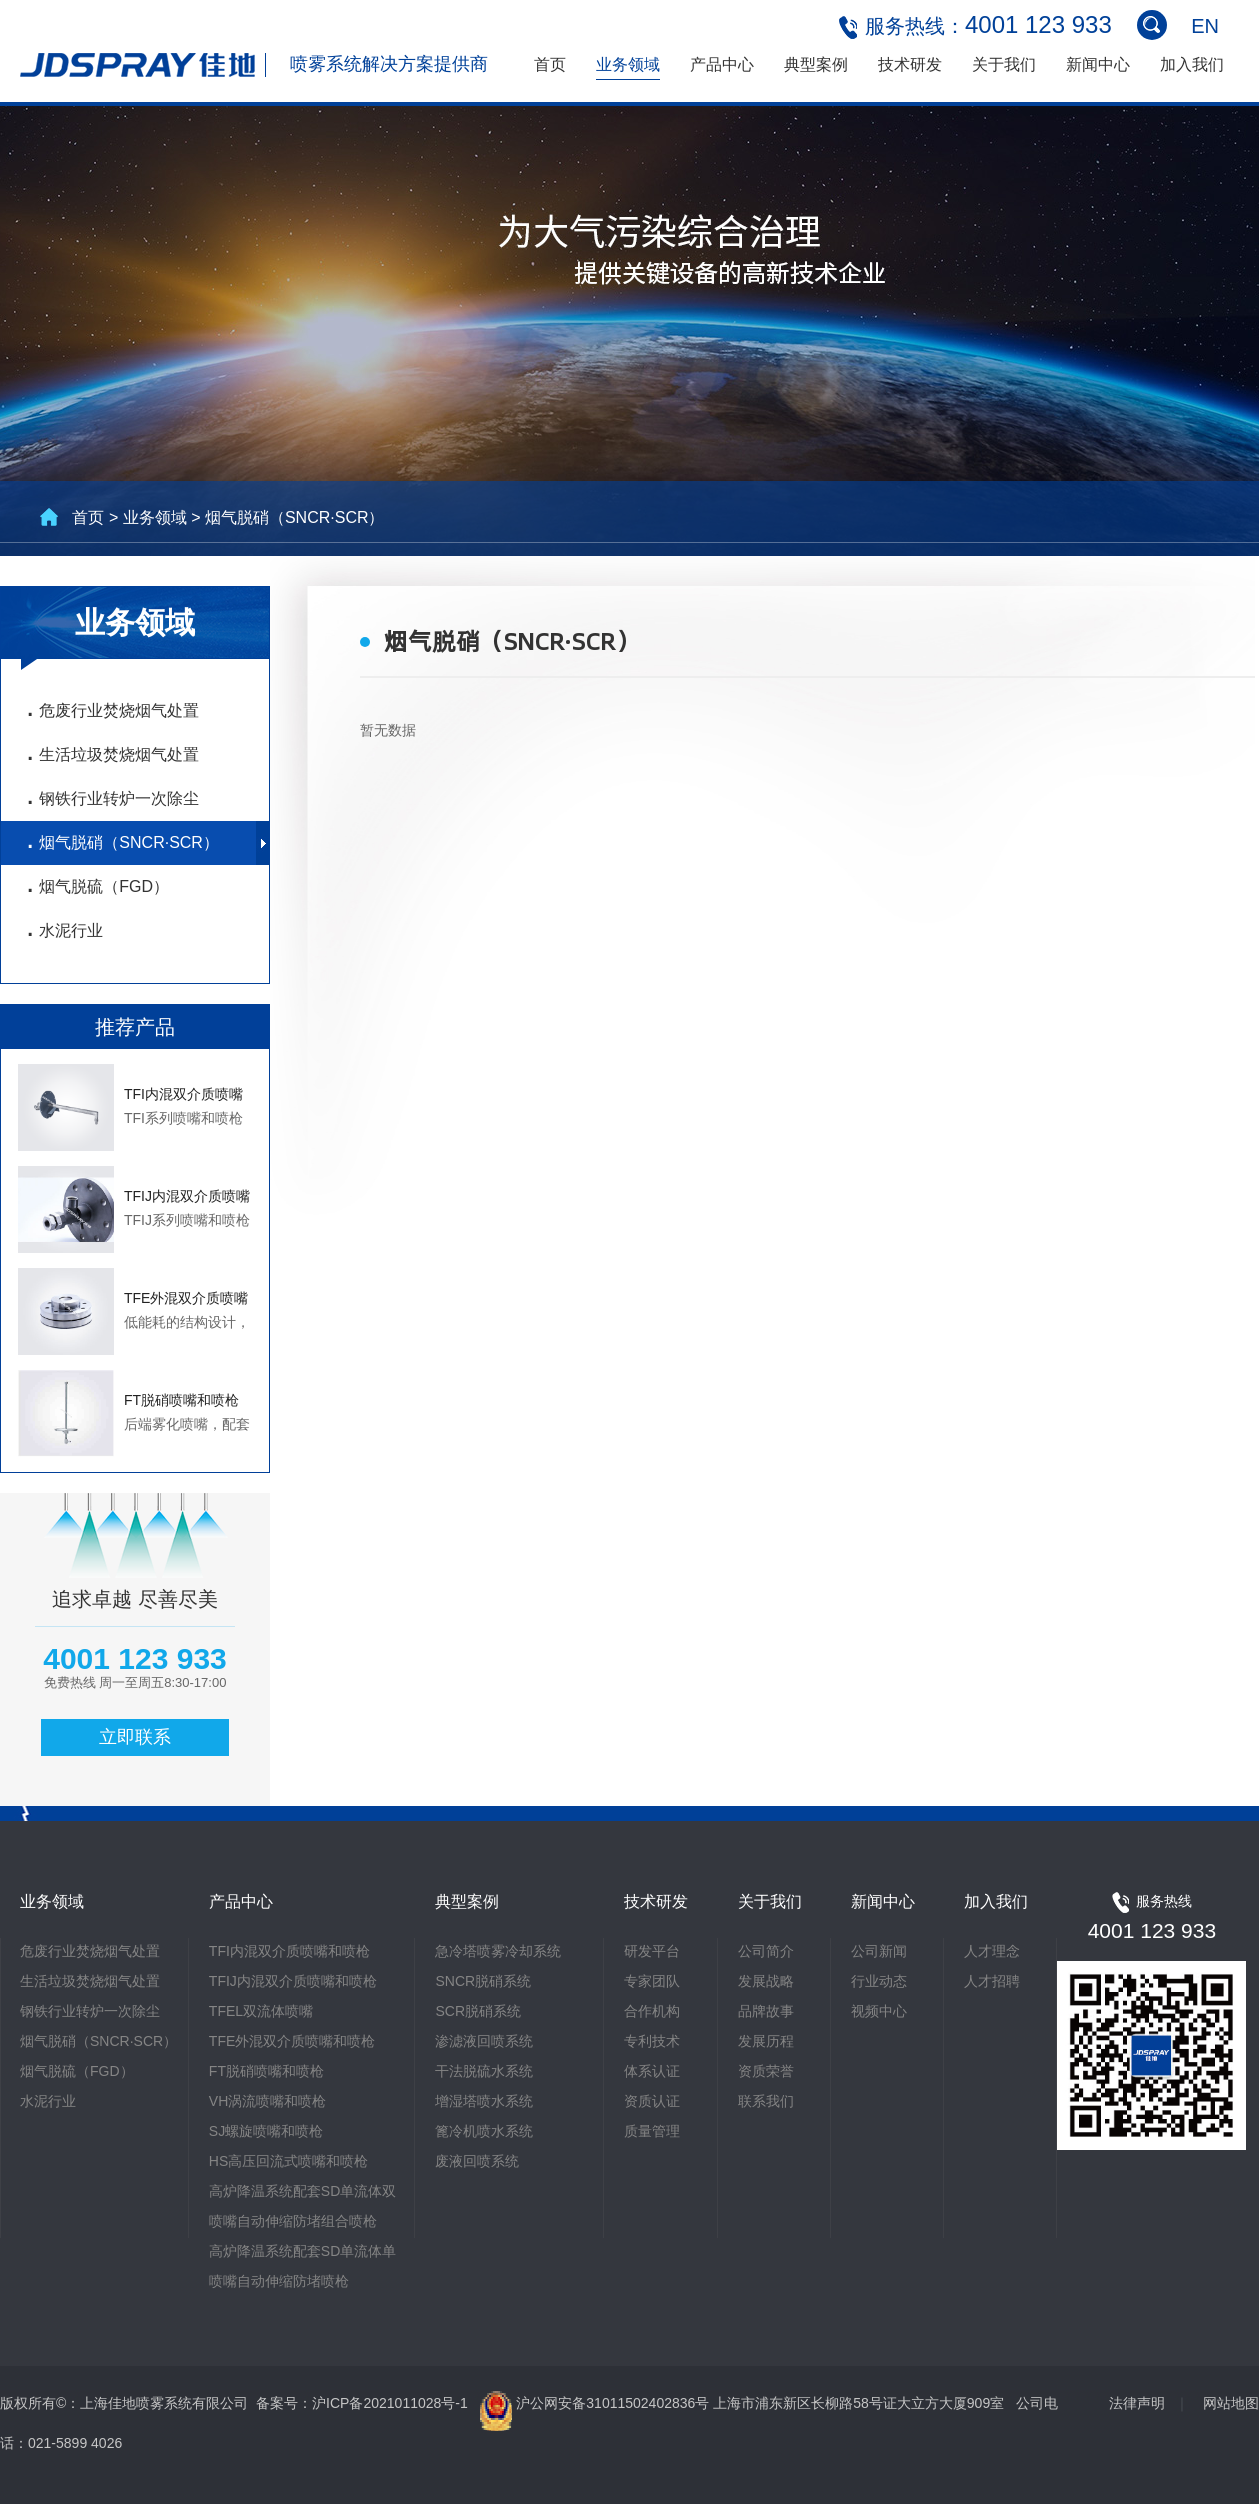 The height and width of the screenshot is (2504, 1259). What do you see at coordinates (550, 64) in the screenshot?
I see `首页` at bounding box center [550, 64].